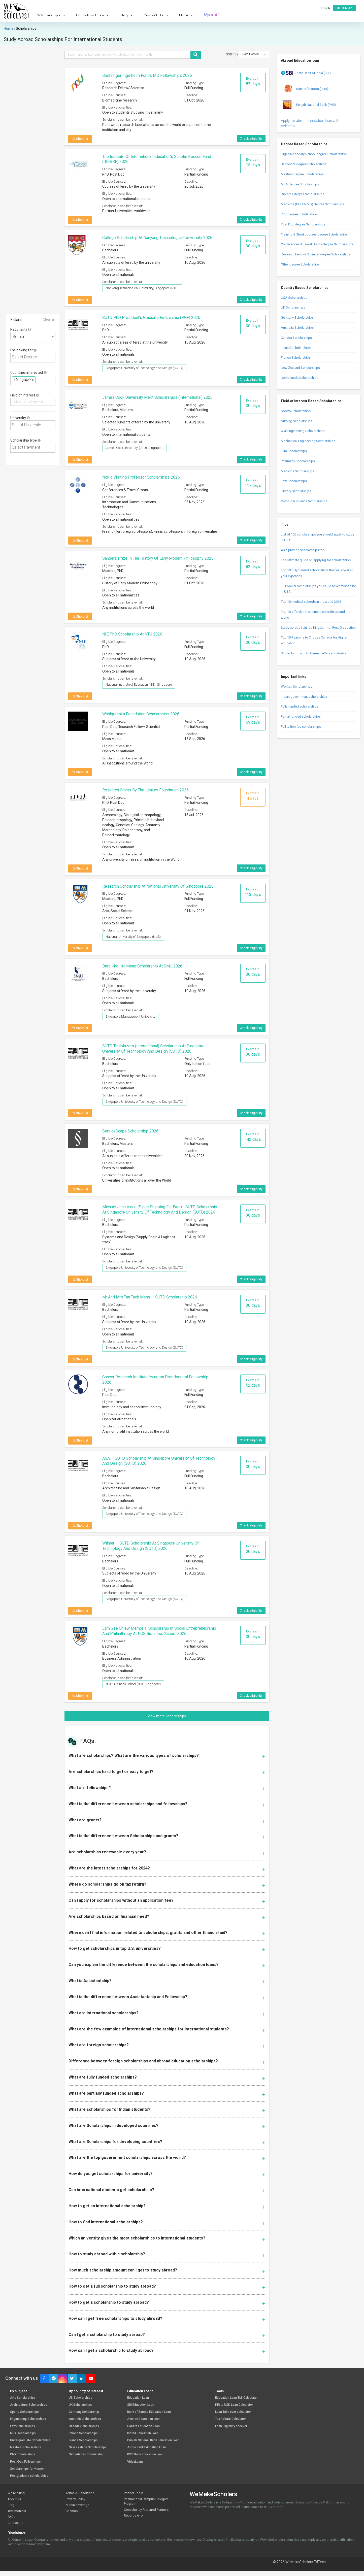 Image resolution: width=364 pixels, height=2576 pixels. Describe the element at coordinates (296, 686) in the screenshot. I see `Women Scholarships` at that location.